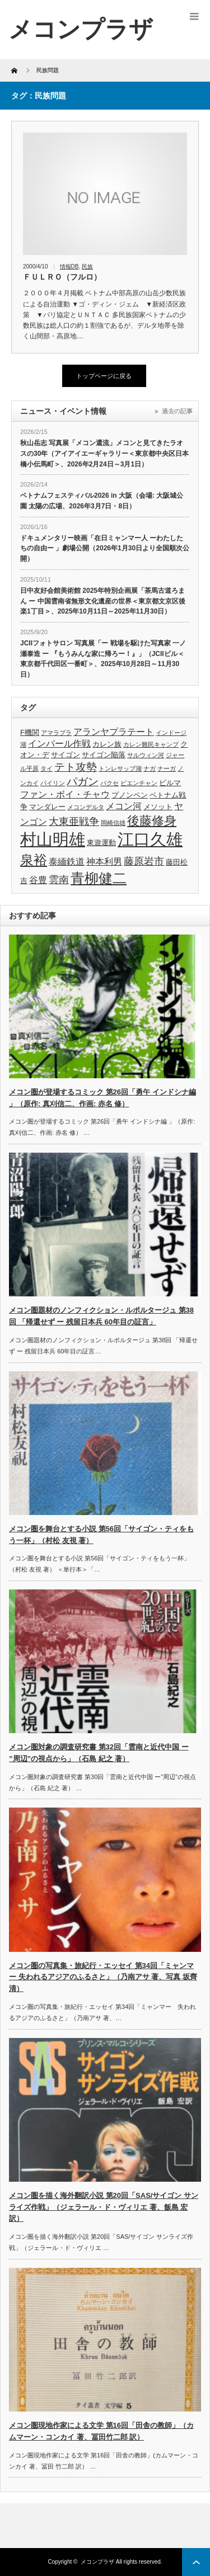 The height and width of the screenshot is (2576, 210). What do you see at coordinates (107, 744) in the screenshot?
I see `カレン族 [カレン族 (4個の項目)]` at bounding box center [107, 744].